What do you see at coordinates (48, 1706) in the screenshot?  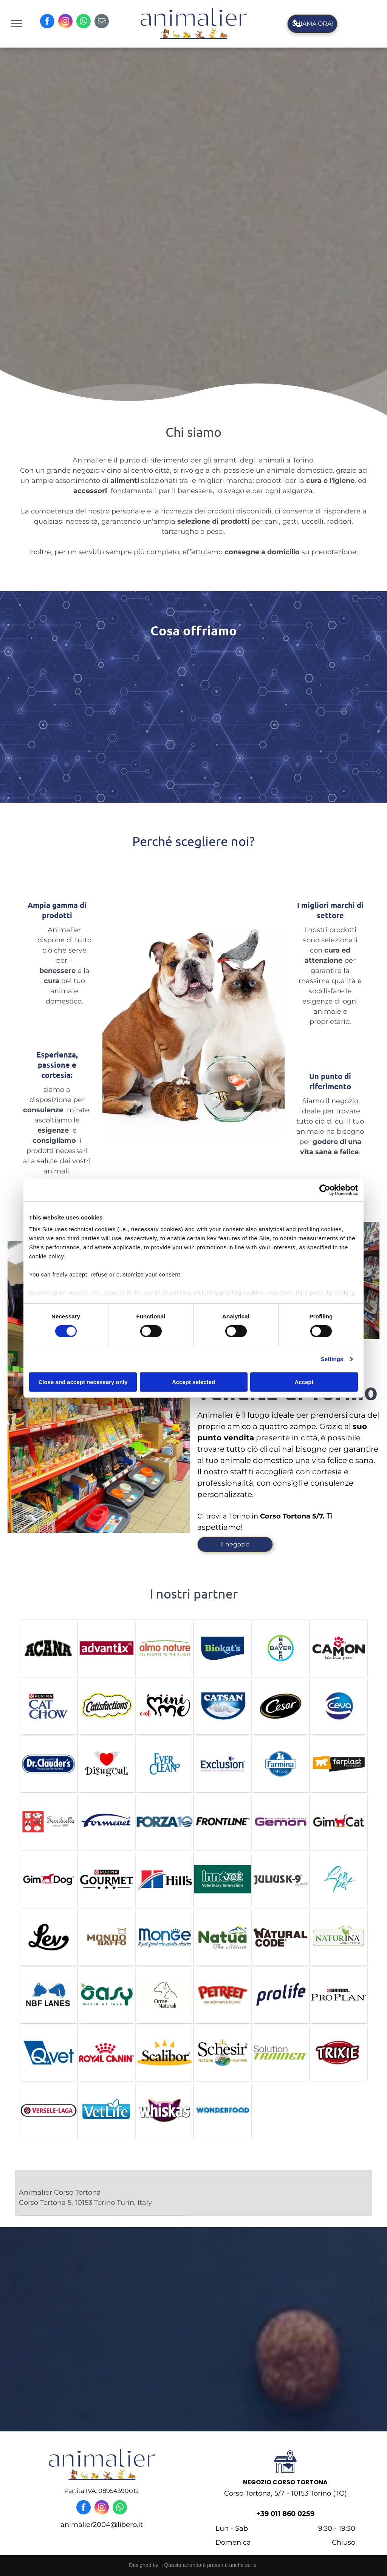 I see `[cat chow]` at bounding box center [48, 1706].